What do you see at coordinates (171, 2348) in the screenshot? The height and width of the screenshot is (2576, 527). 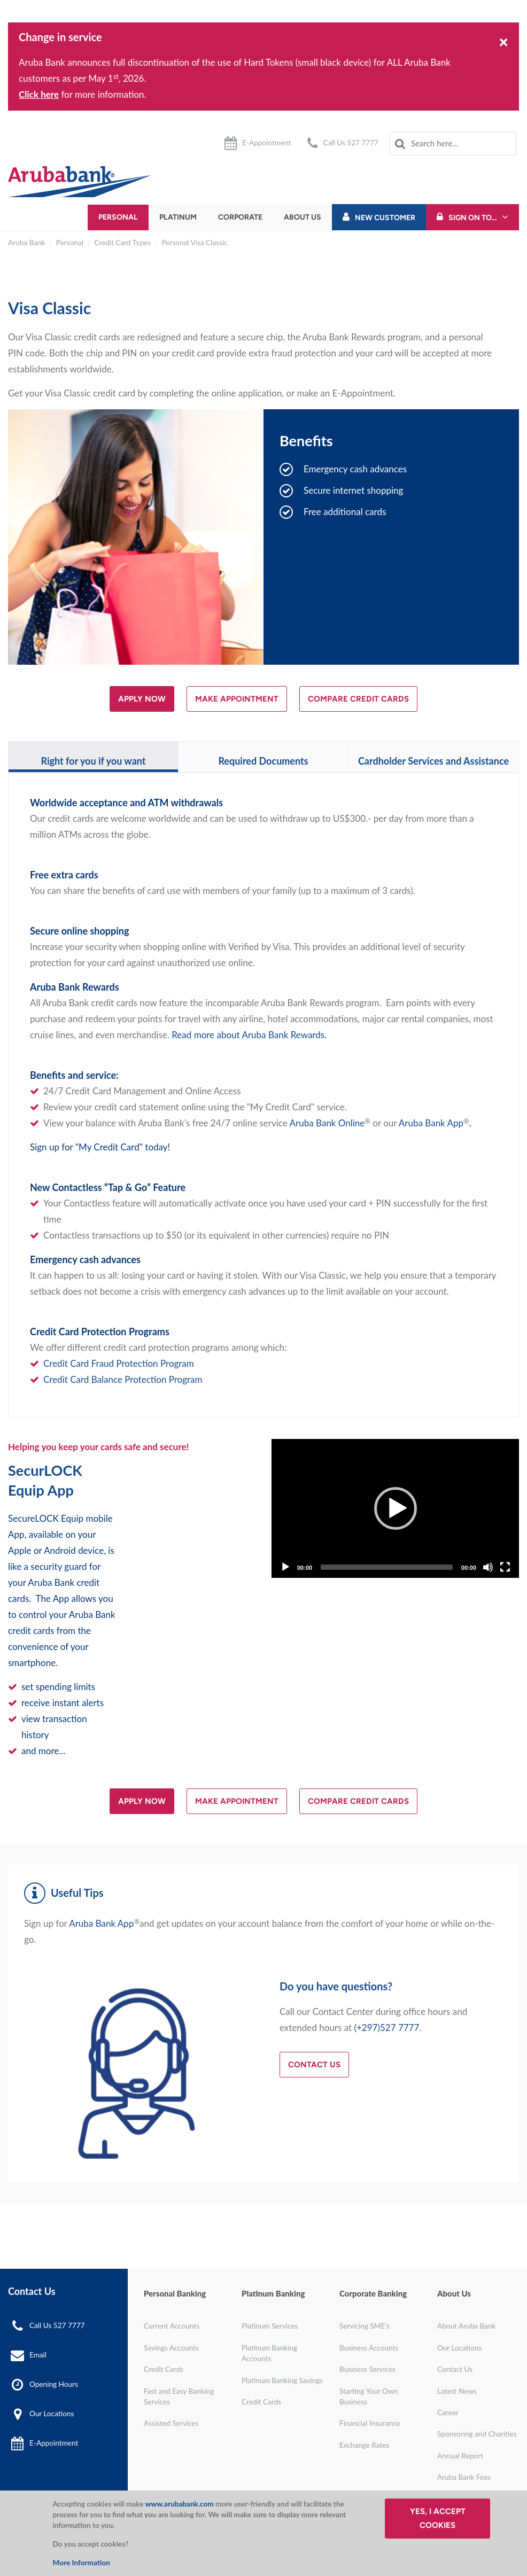 I see `Savings Accounts` at bounding box center [171, 2348].